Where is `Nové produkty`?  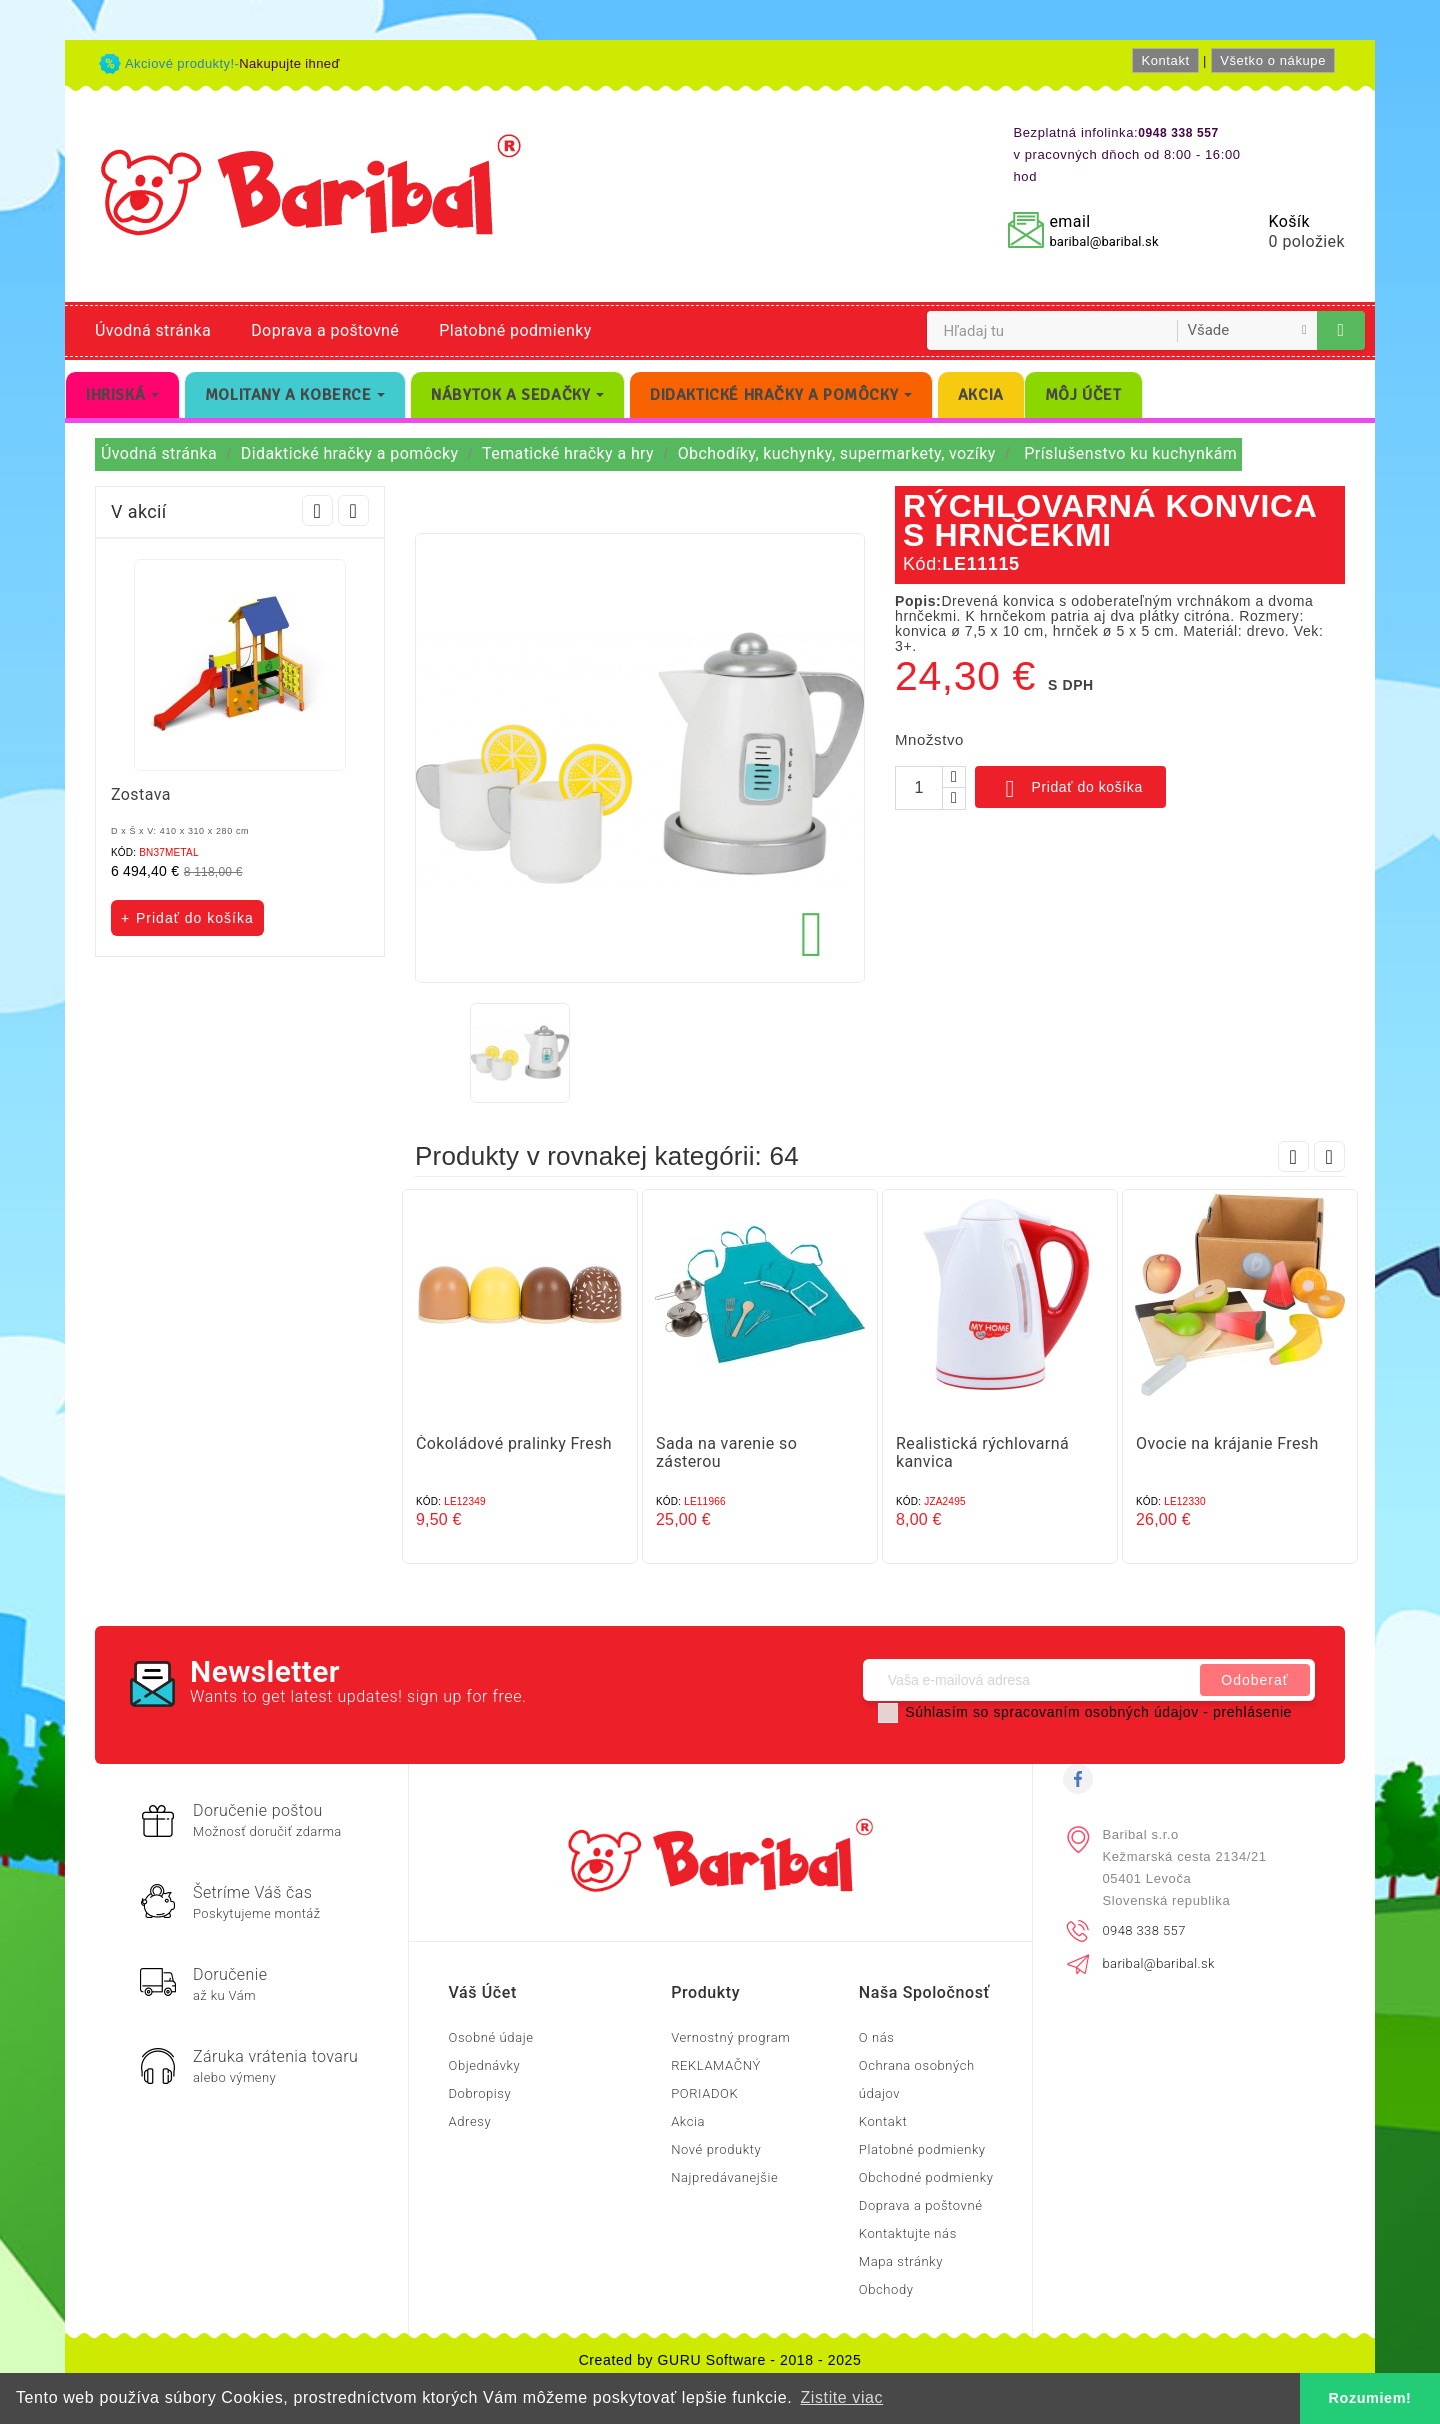
Nové produkty is located at coordinates (716, 2149).